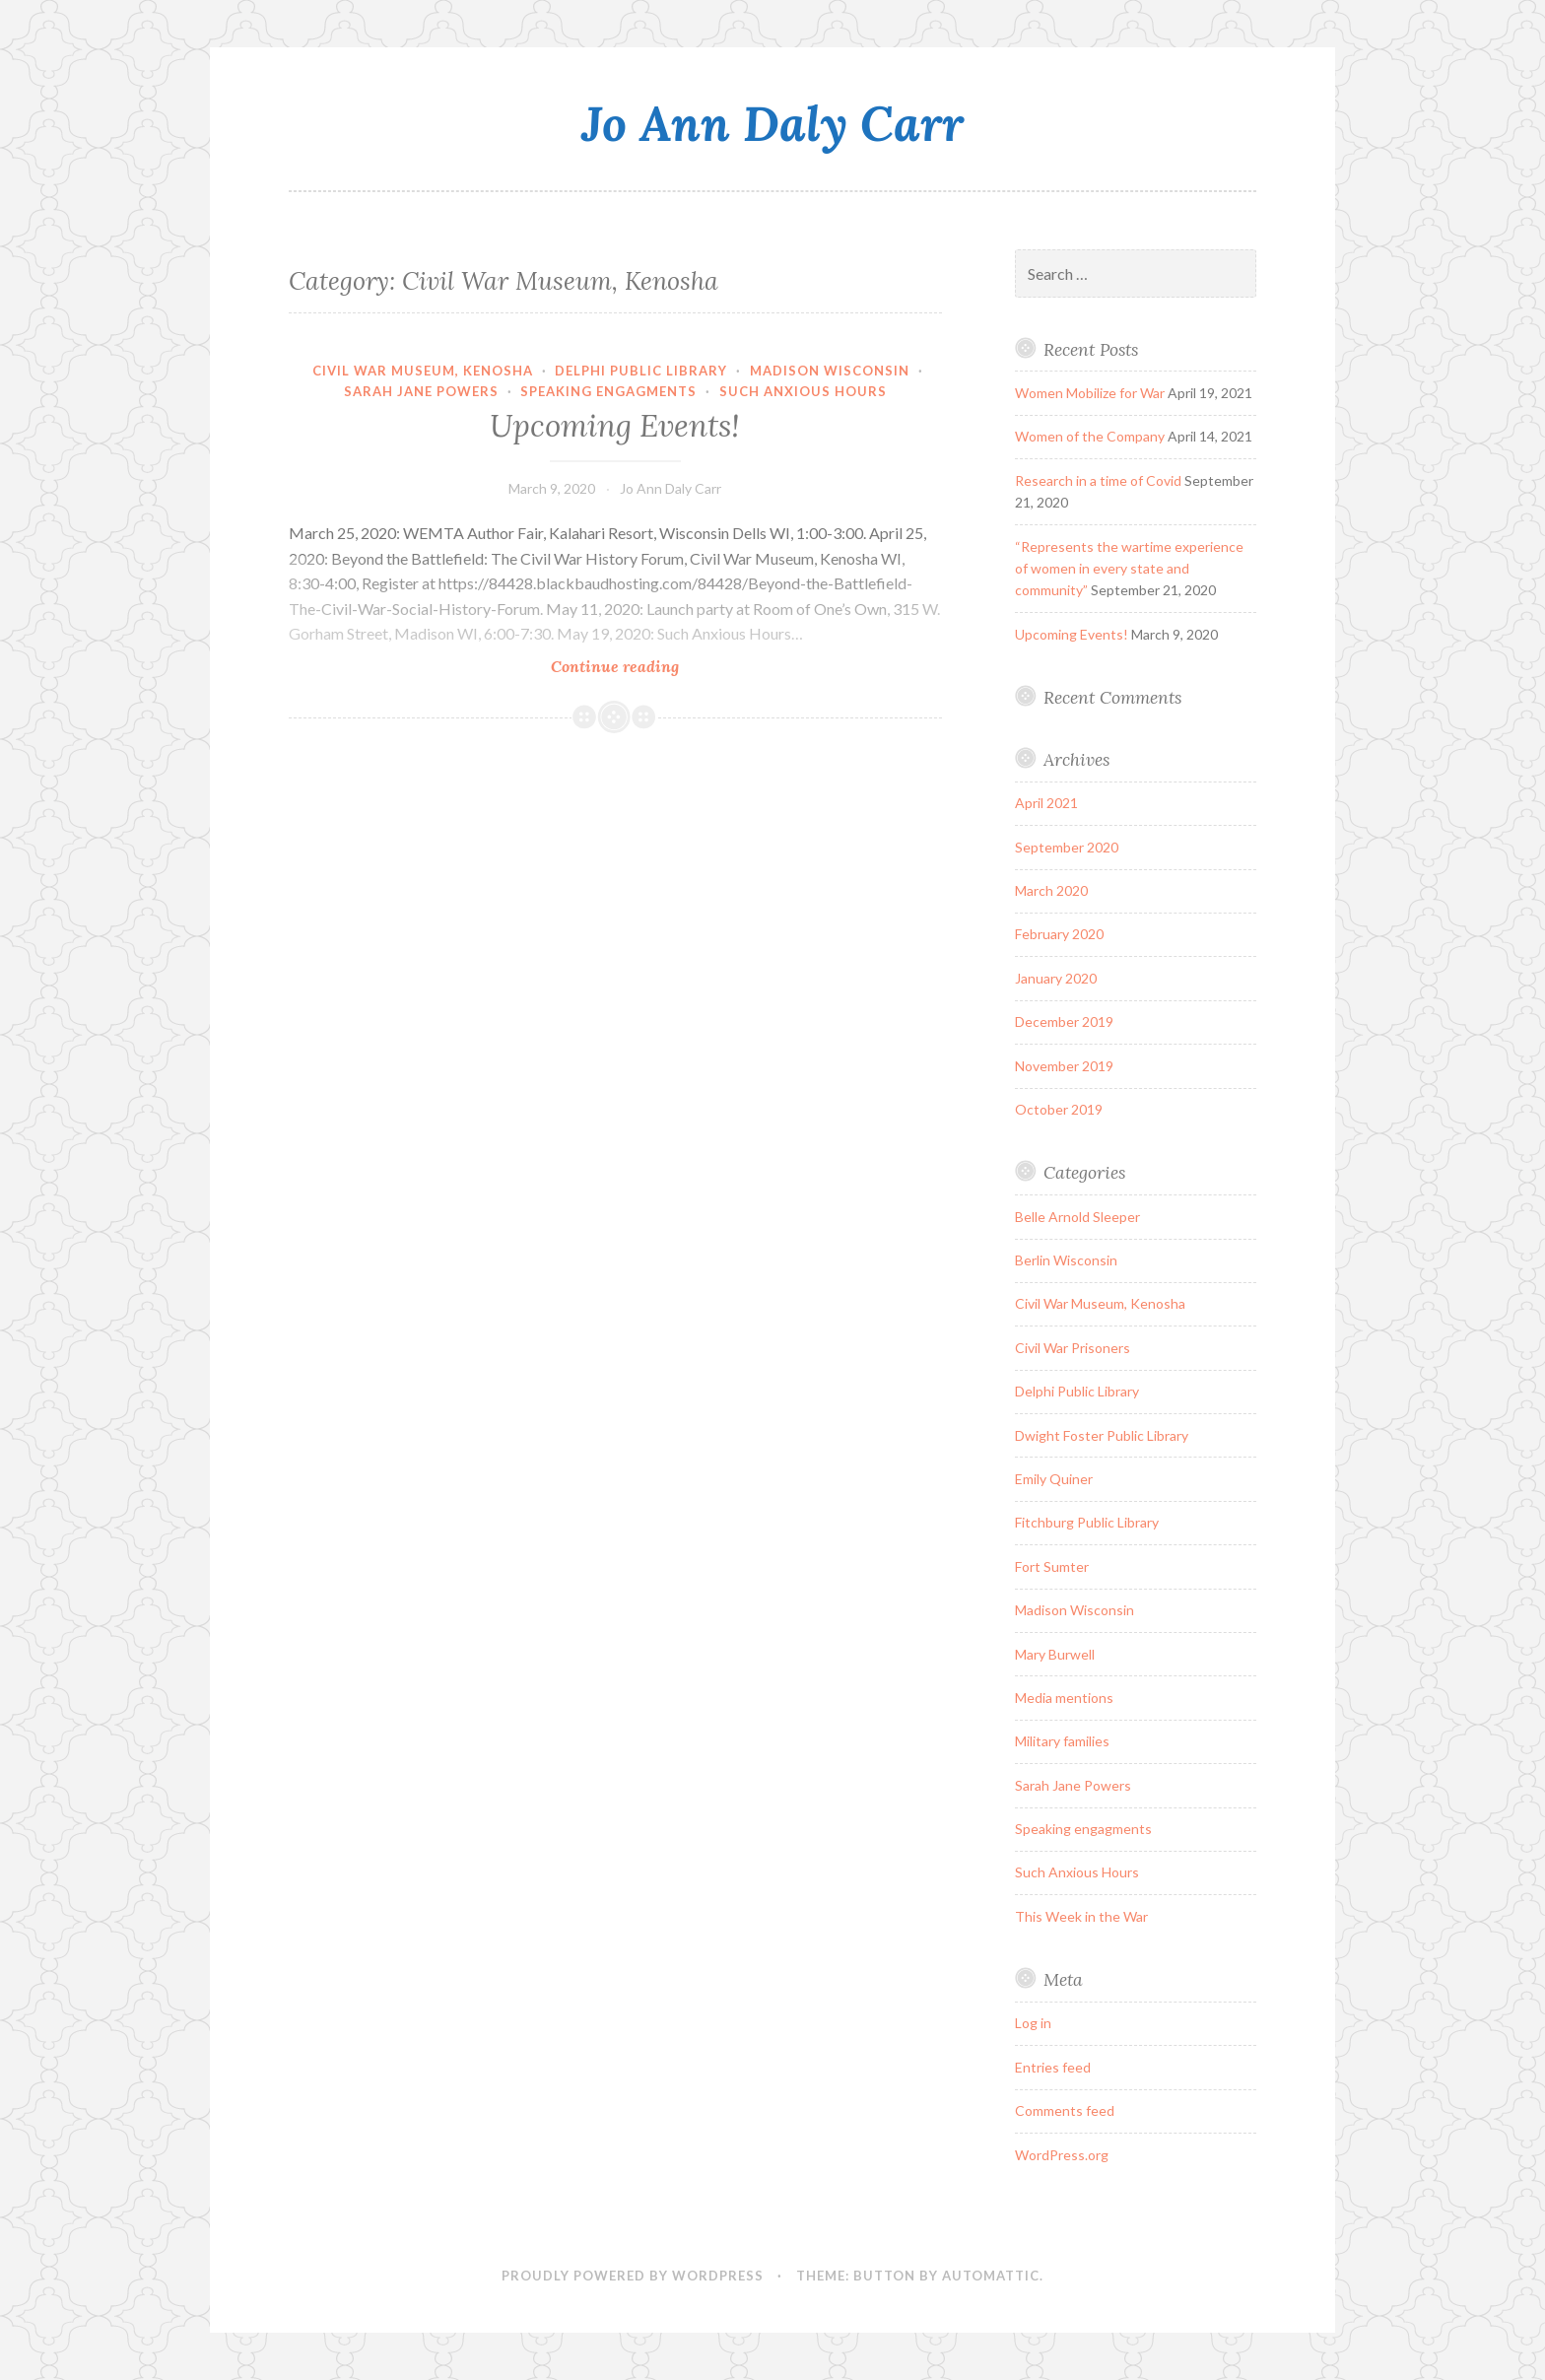  Describe the element at coordinates (1129, 568) in the screenshot. I see `“Represents the wartime experience of women in every state and community”` at that location.